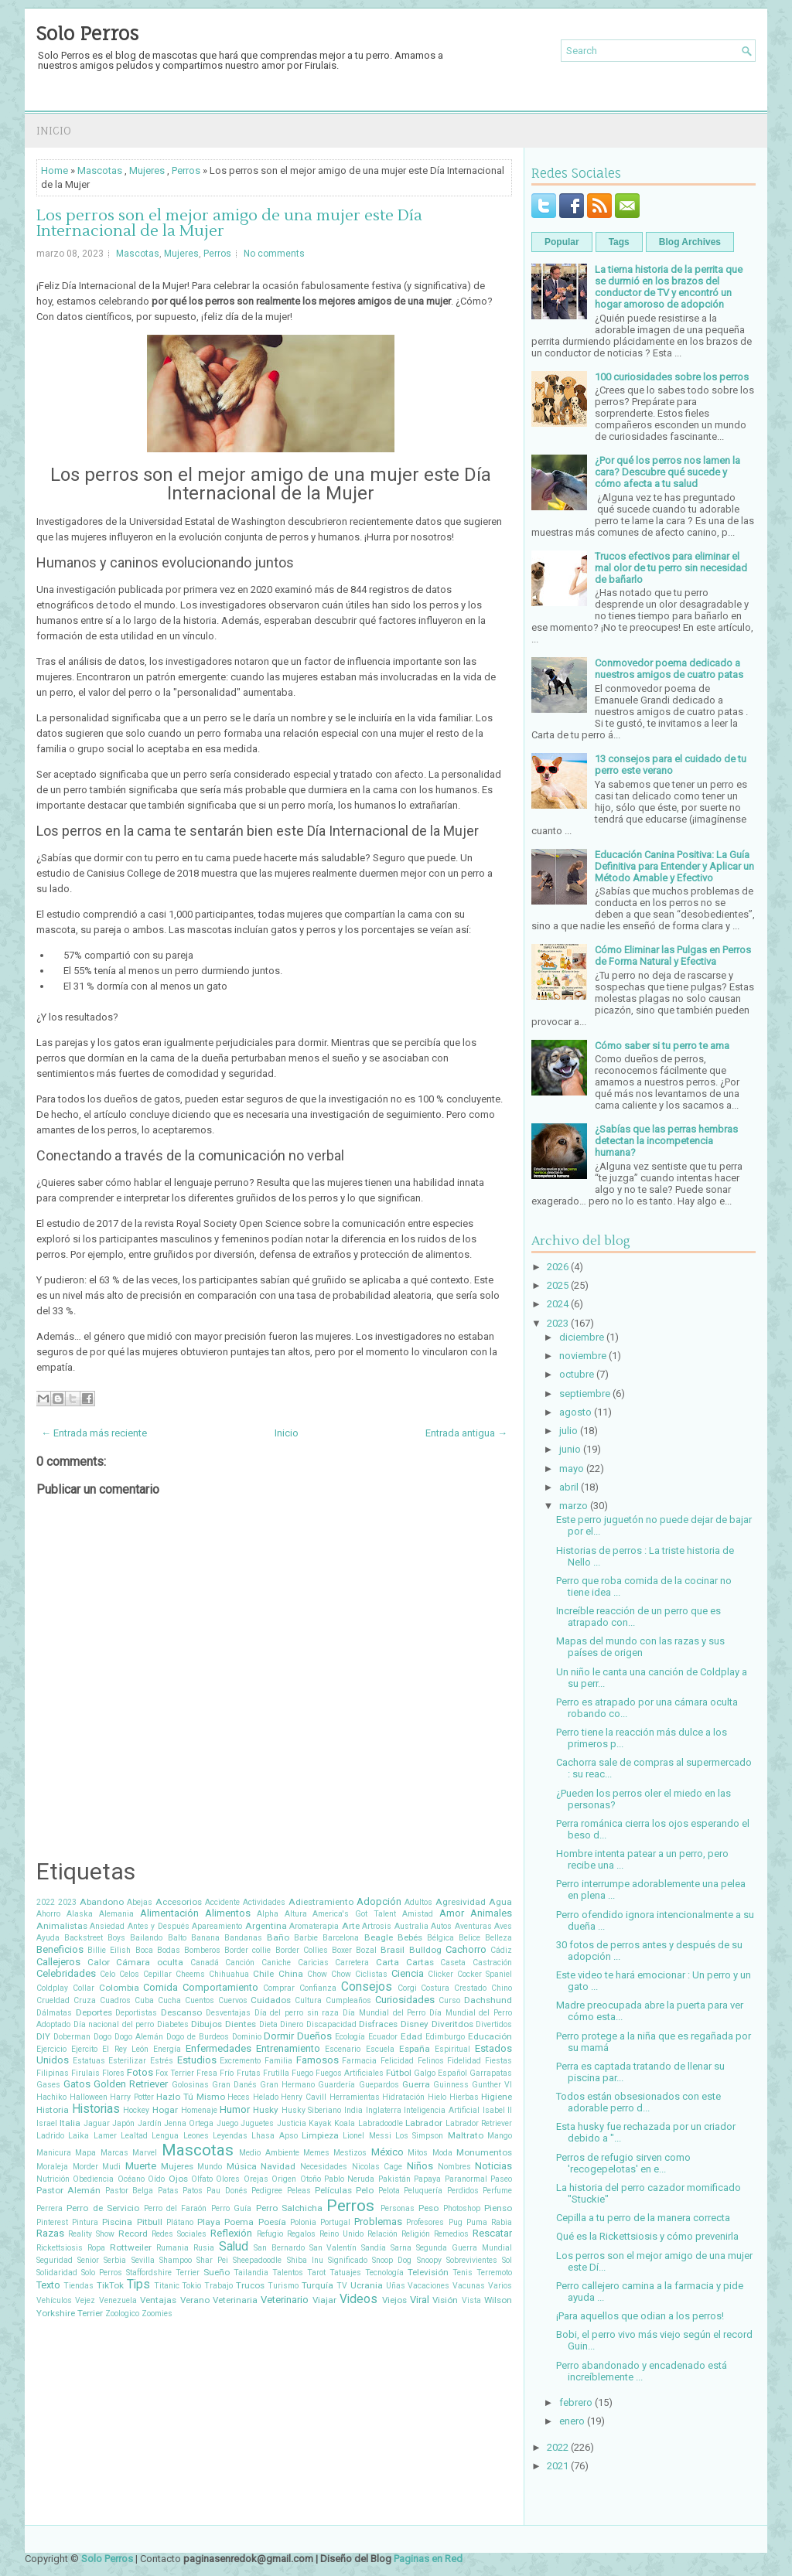 The width and height of the screenshot is (792, 2576). I want to click on Morder, so click(85, 2167).